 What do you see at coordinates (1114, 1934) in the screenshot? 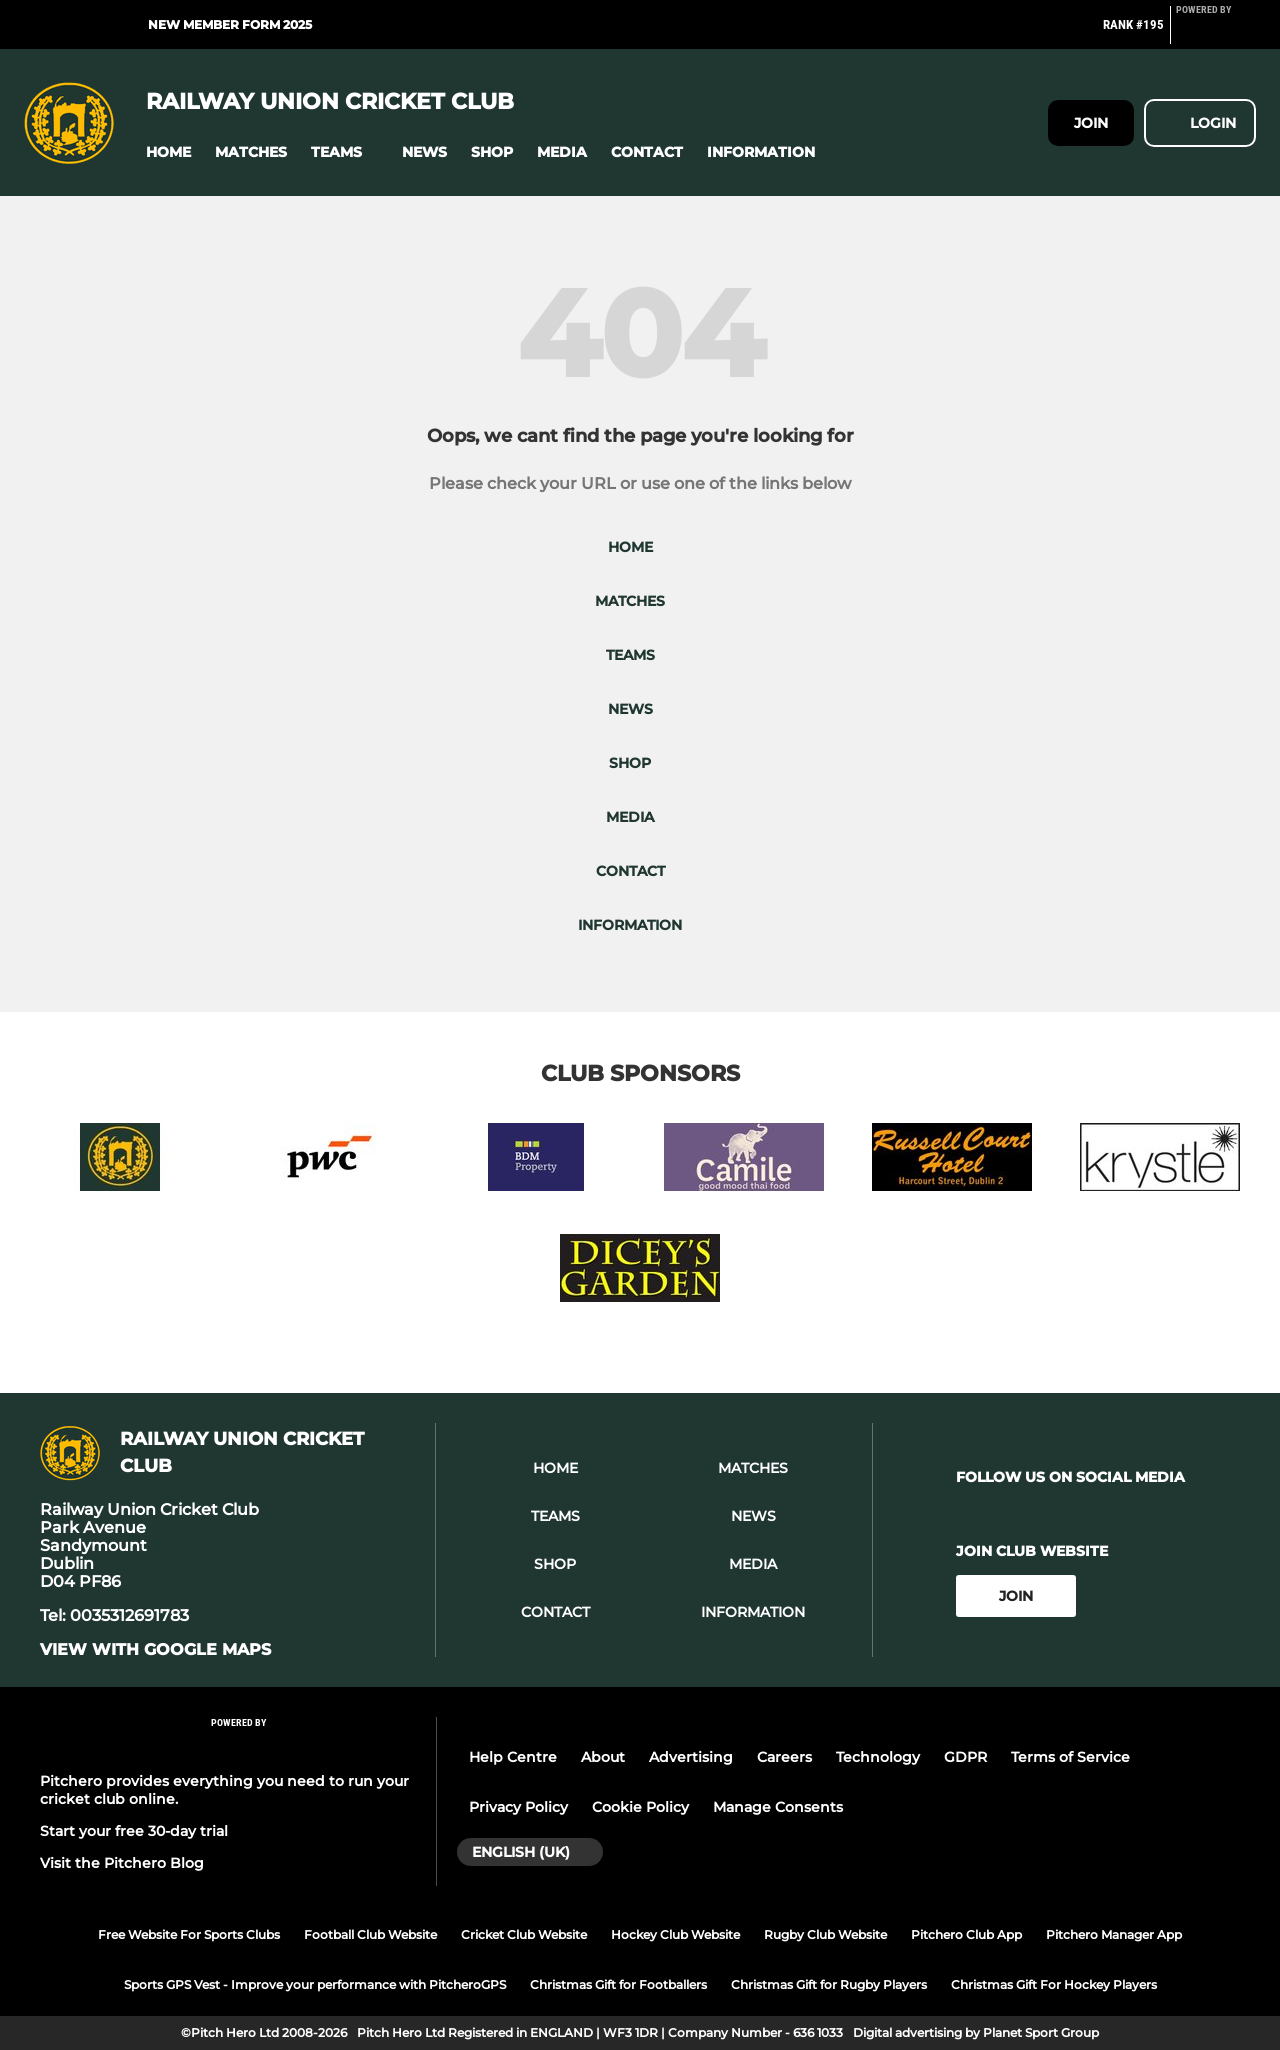
I see `Pitchero Manager App` at bounding box center [1114, 1934].